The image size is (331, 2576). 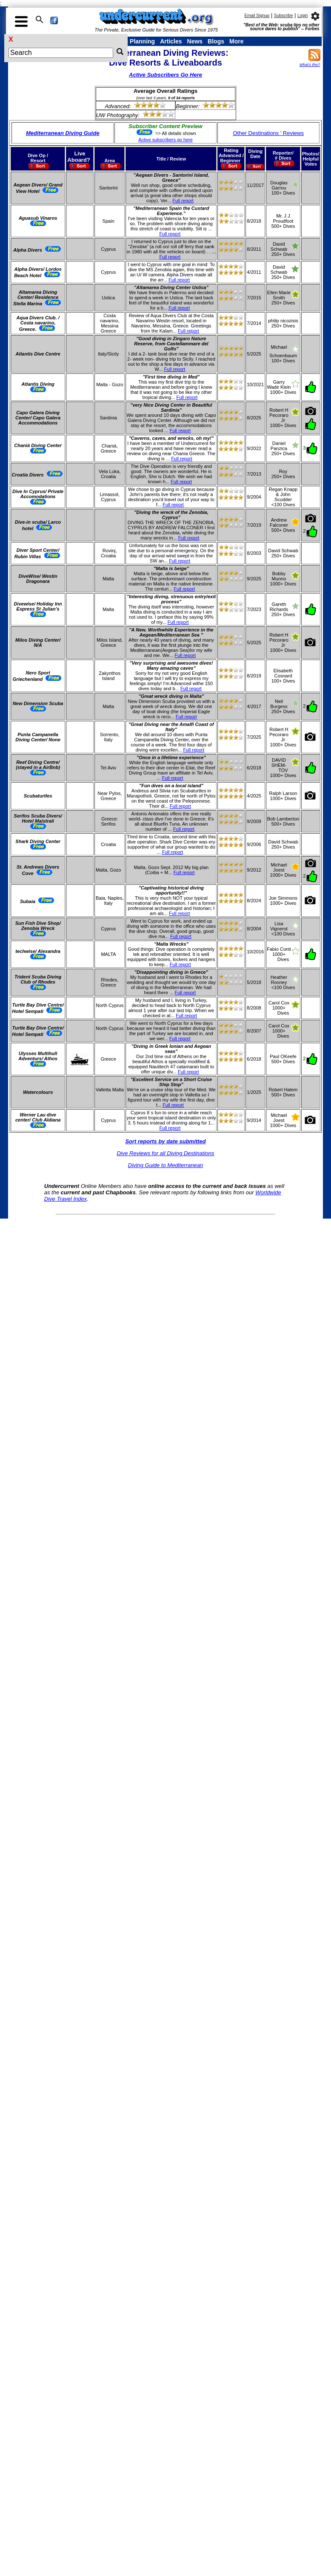 What do you see at coordinates (216, 41) in the screenshot?
I see `Blogs` at bounding box center [216, 41].